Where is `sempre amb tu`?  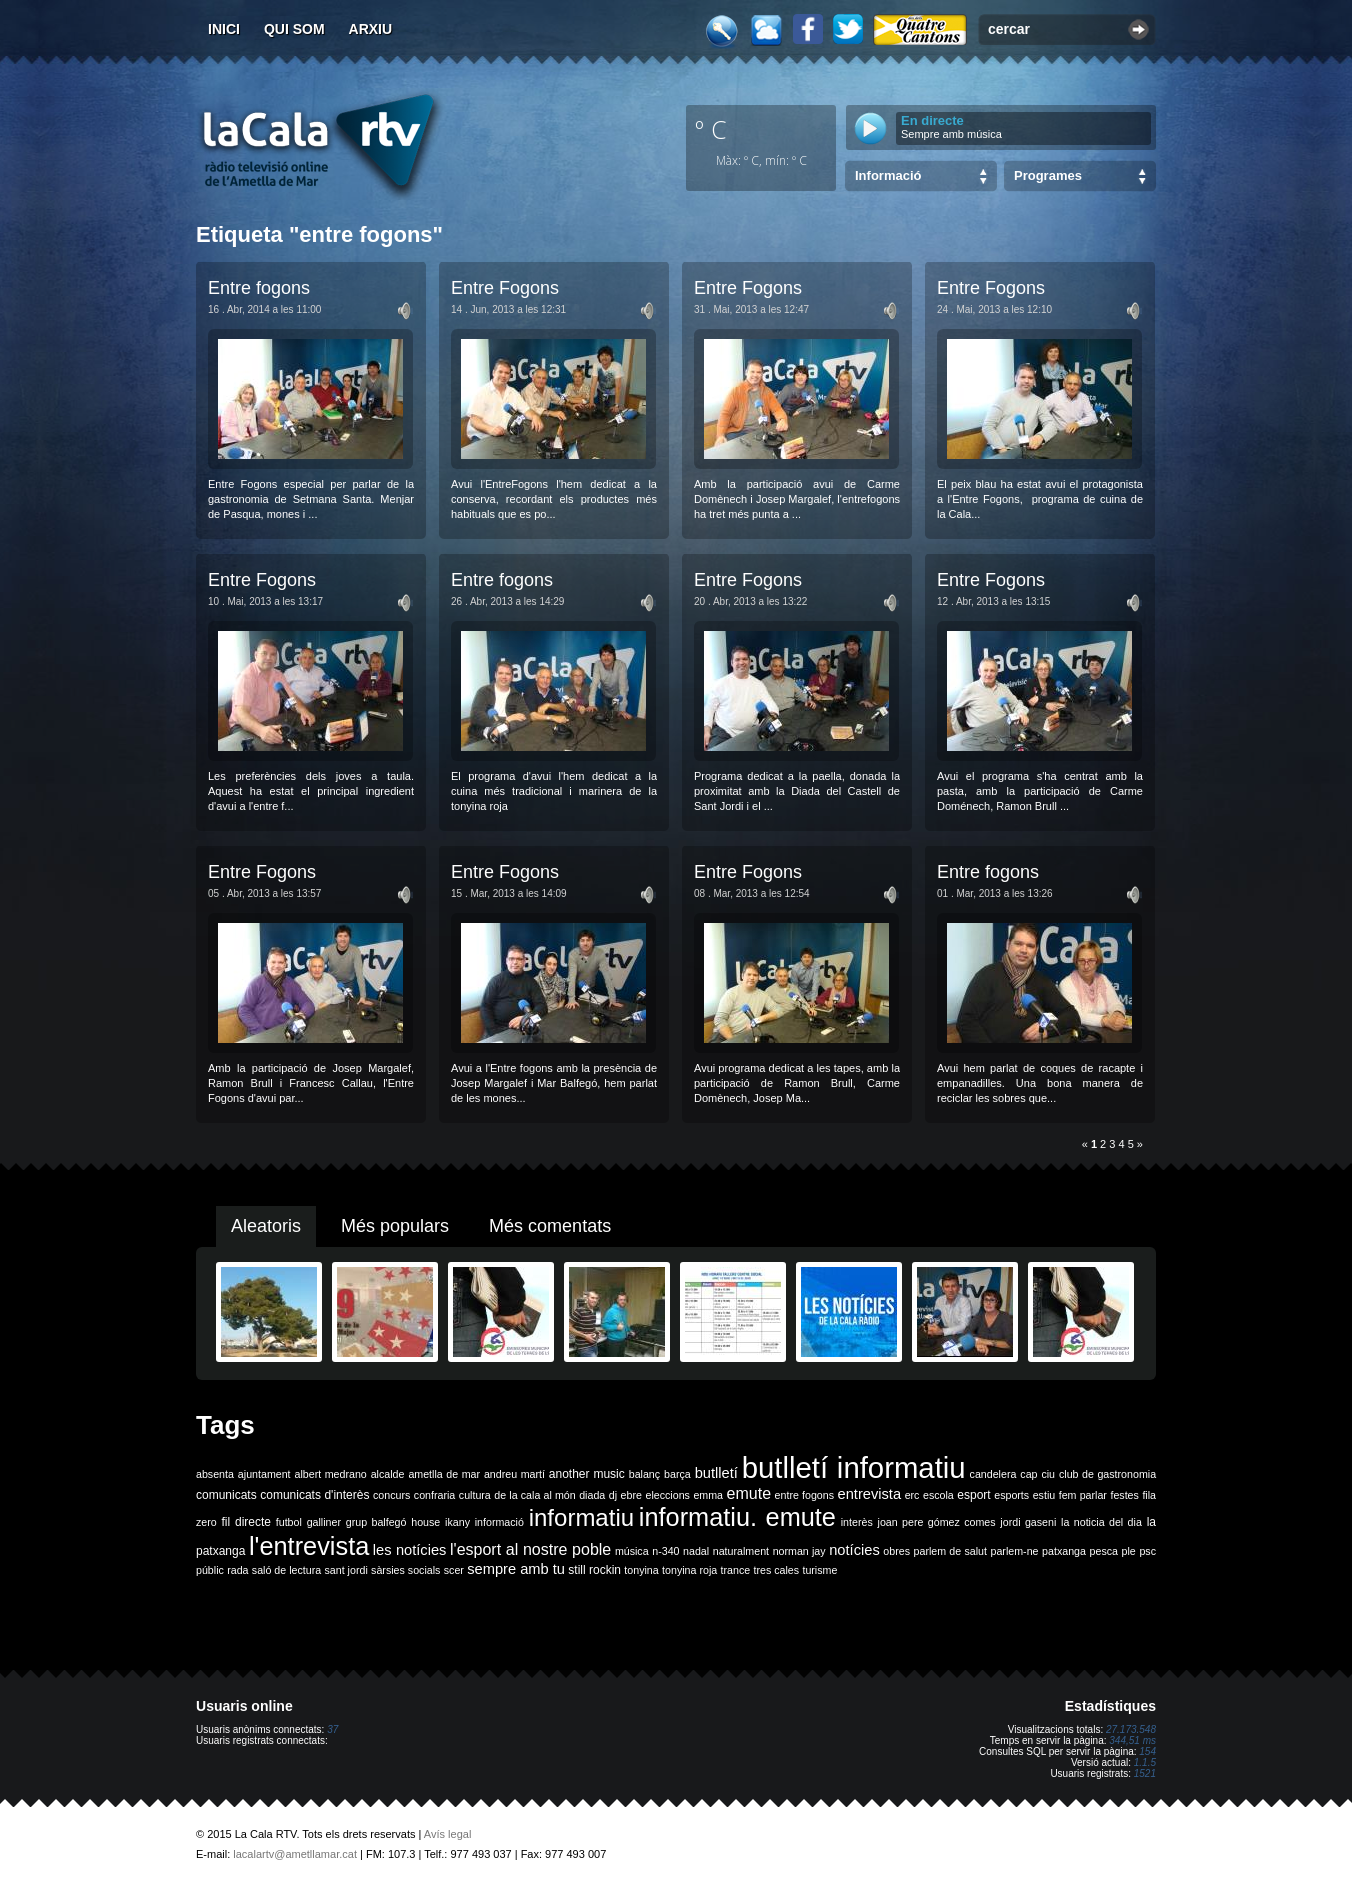 sempre amb tu is located at coordinates (516, 1569).